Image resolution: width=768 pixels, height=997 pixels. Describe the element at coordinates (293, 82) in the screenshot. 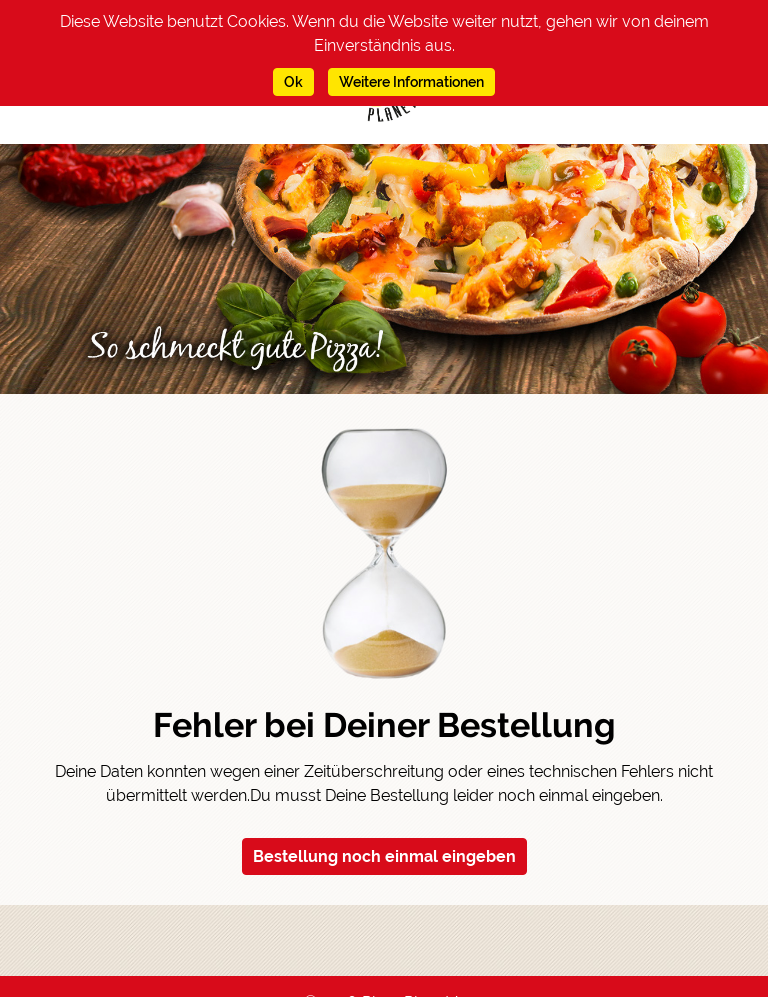

I see `Ok` at that location.